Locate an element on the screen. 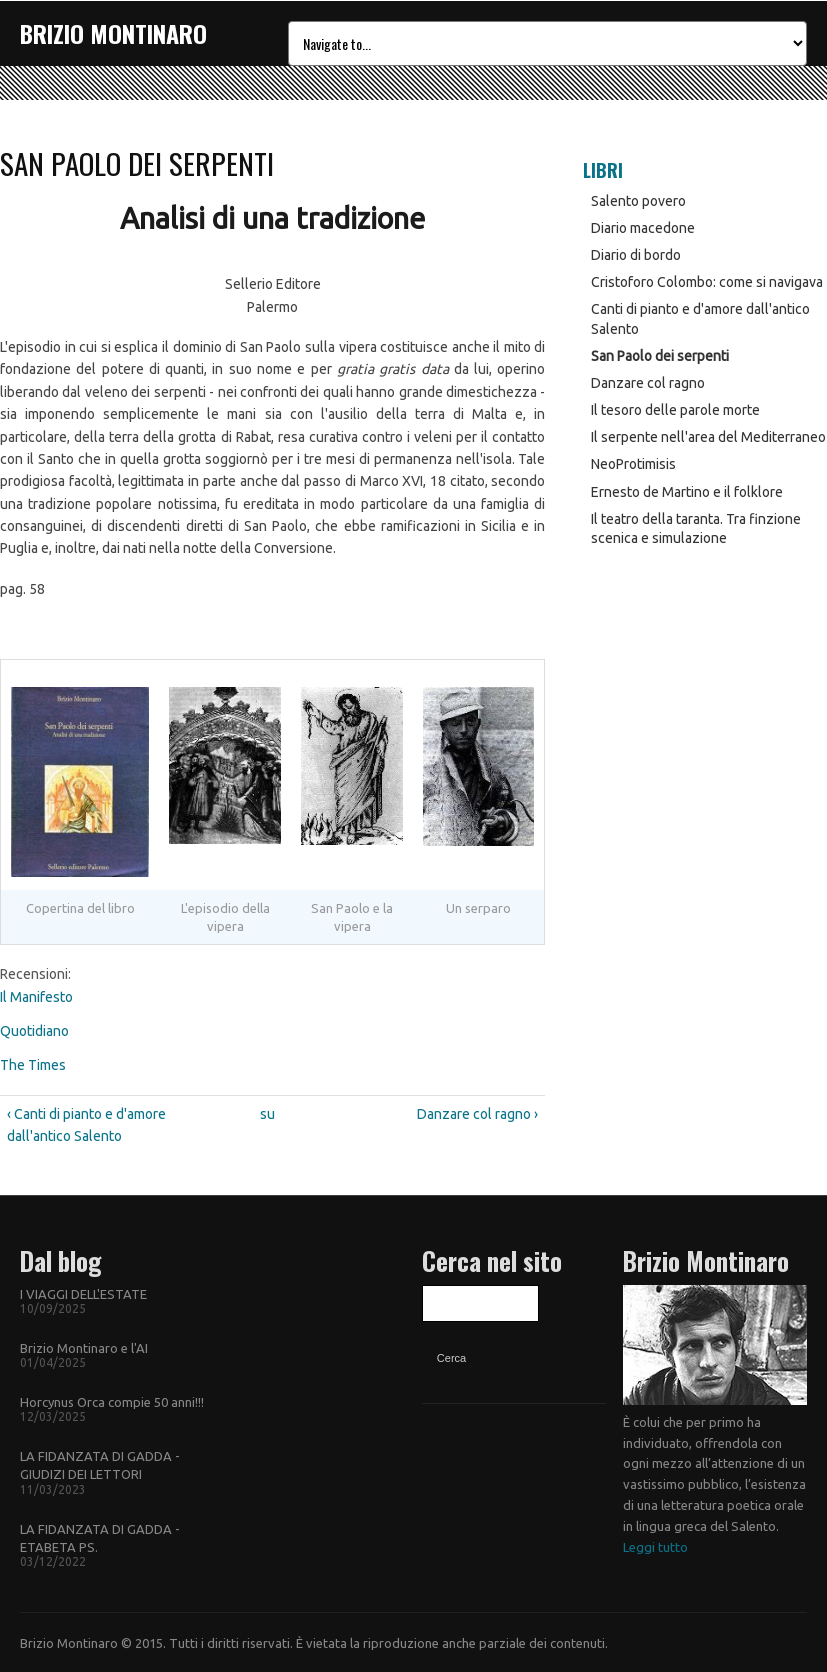 Image resolution: width=827 pixels, height=1672 pixels. NeoProtimisis is located at coordinates (633, 464).